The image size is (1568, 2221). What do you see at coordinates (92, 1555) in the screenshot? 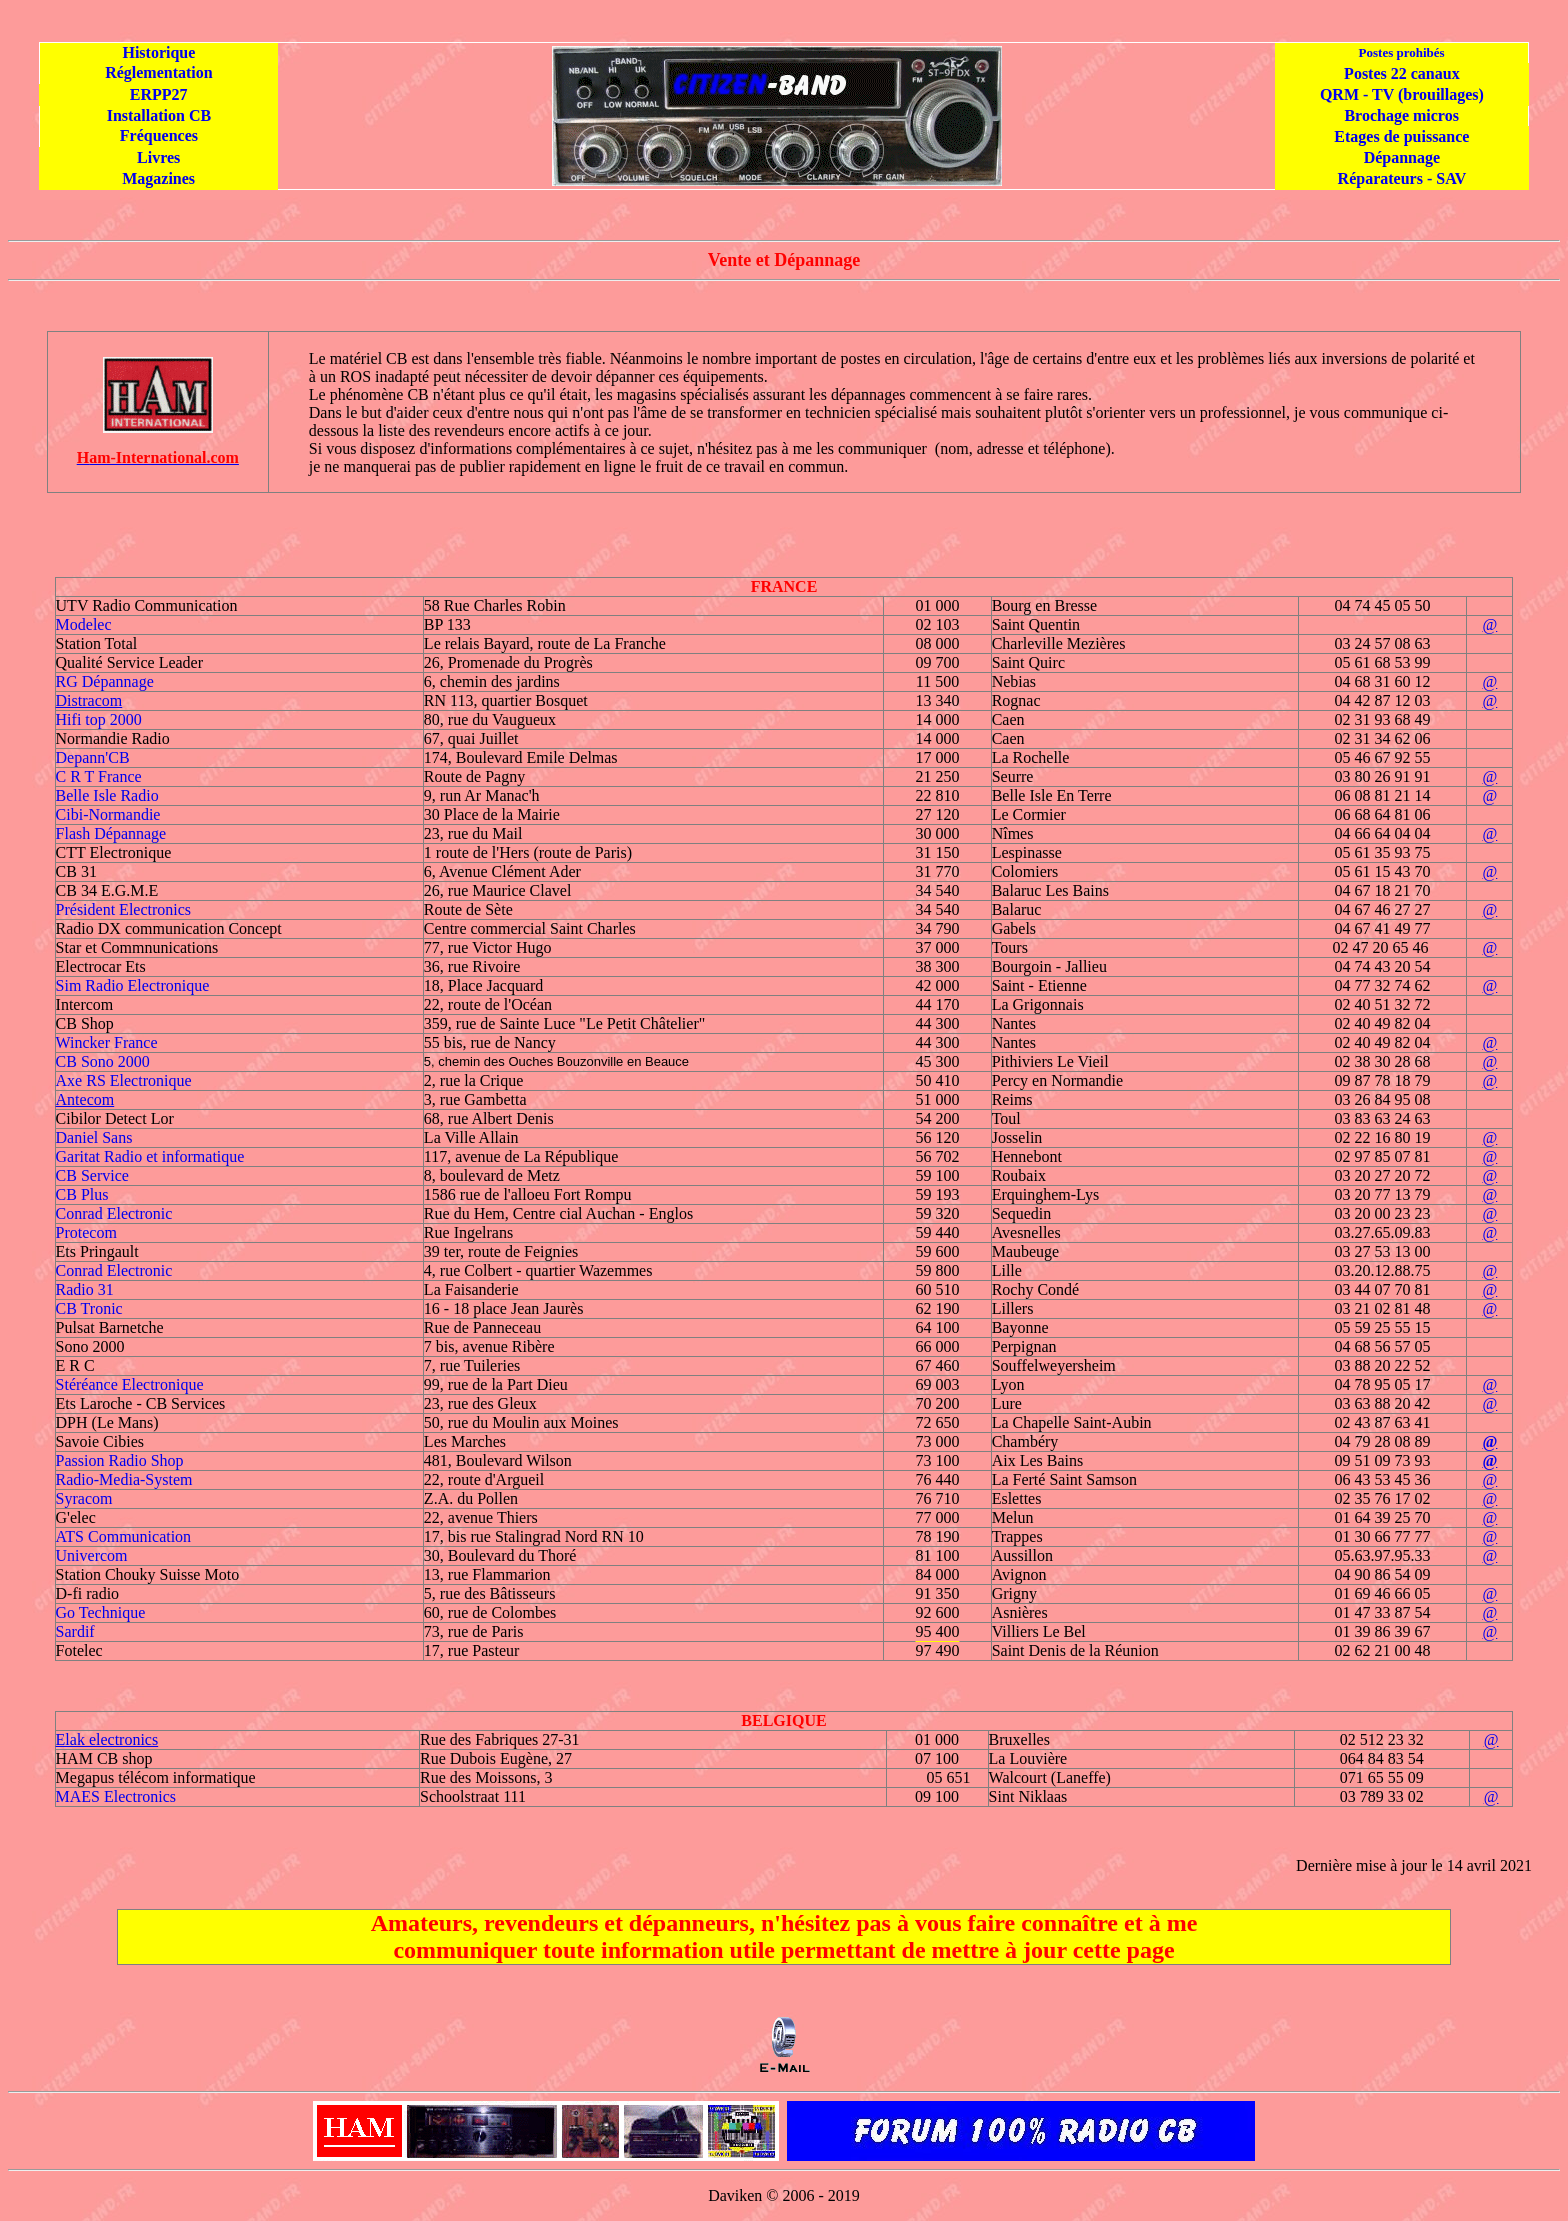
I see `Univercom` at bounding box center [92, 1555].